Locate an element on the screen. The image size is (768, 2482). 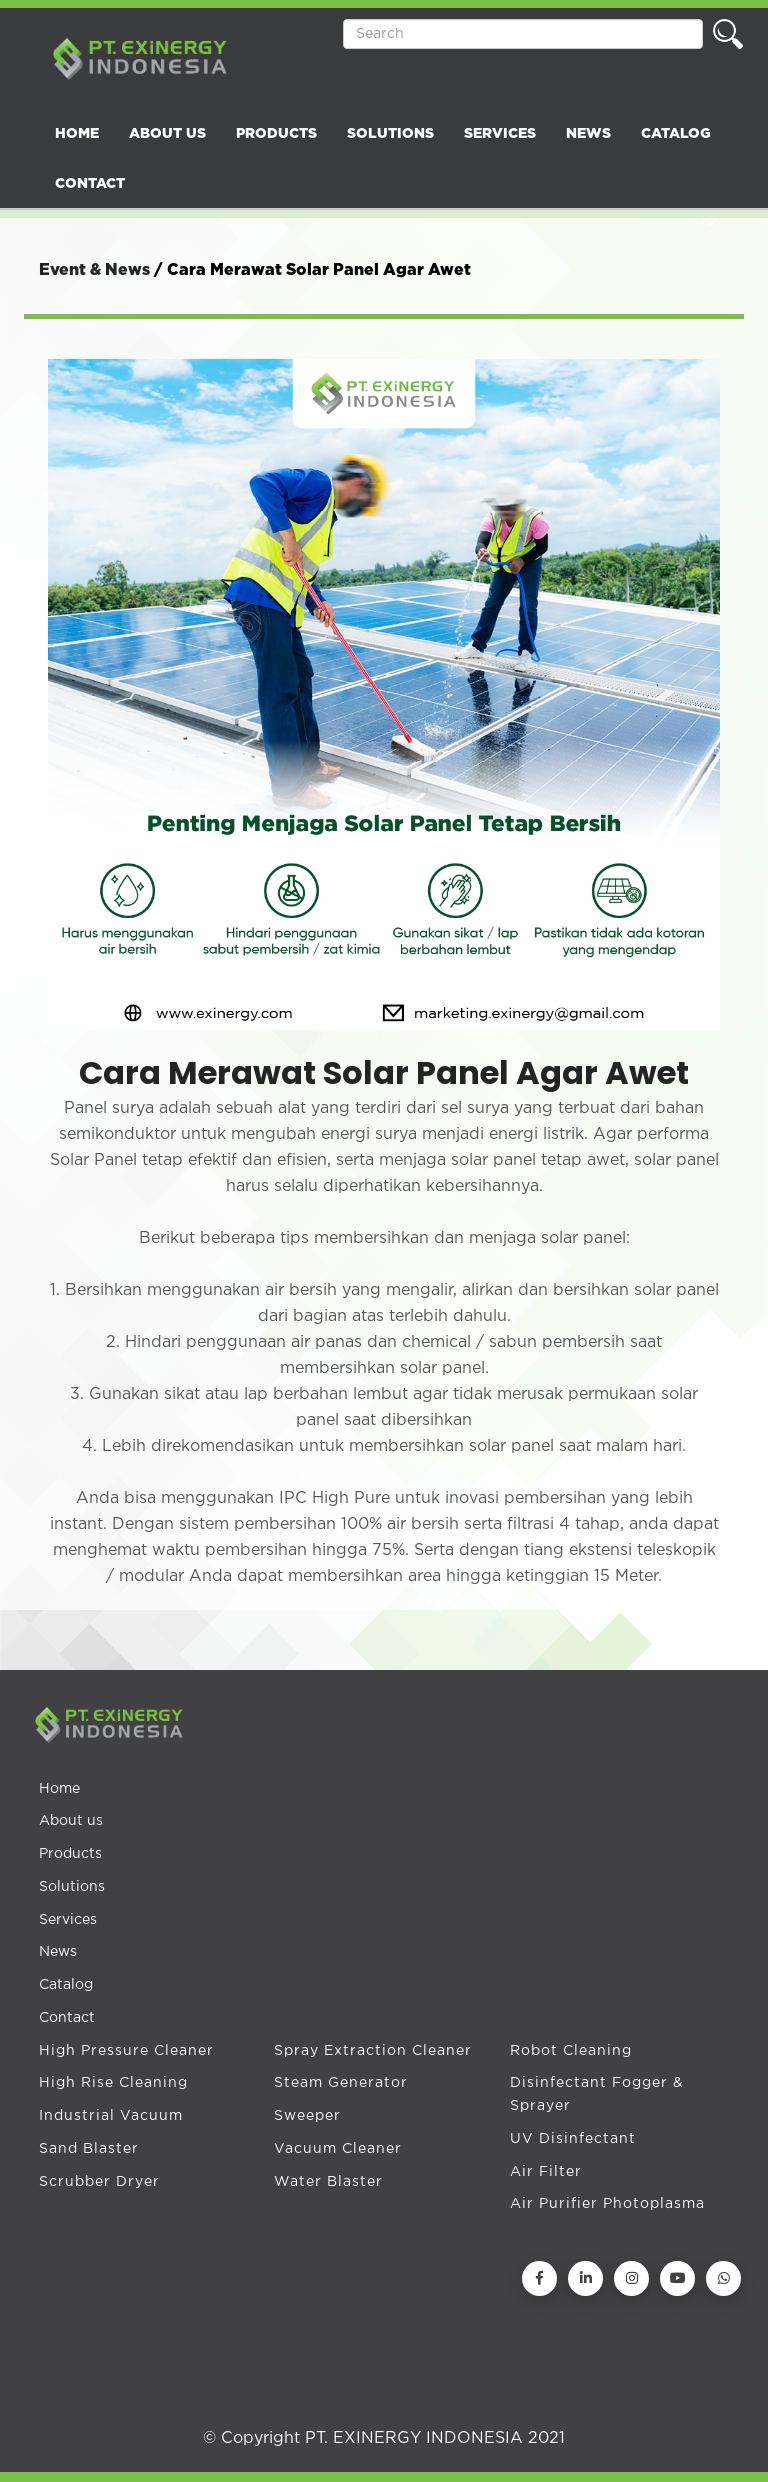
Solutions is located at coordinates (72, 1887).